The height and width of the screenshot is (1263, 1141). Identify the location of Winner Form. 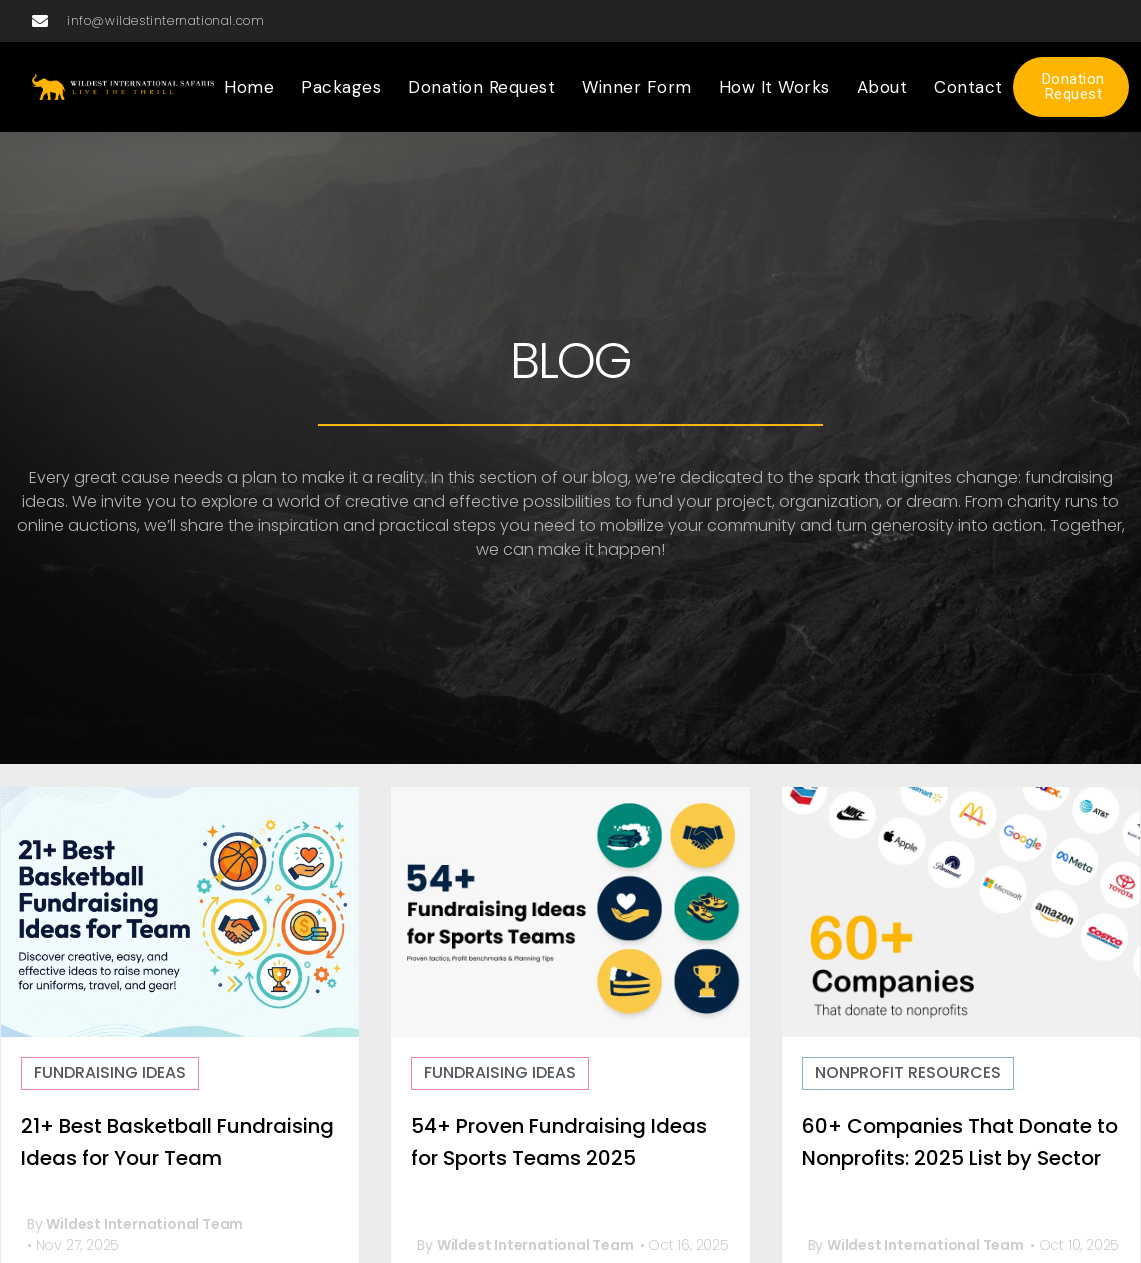
(637, 87).